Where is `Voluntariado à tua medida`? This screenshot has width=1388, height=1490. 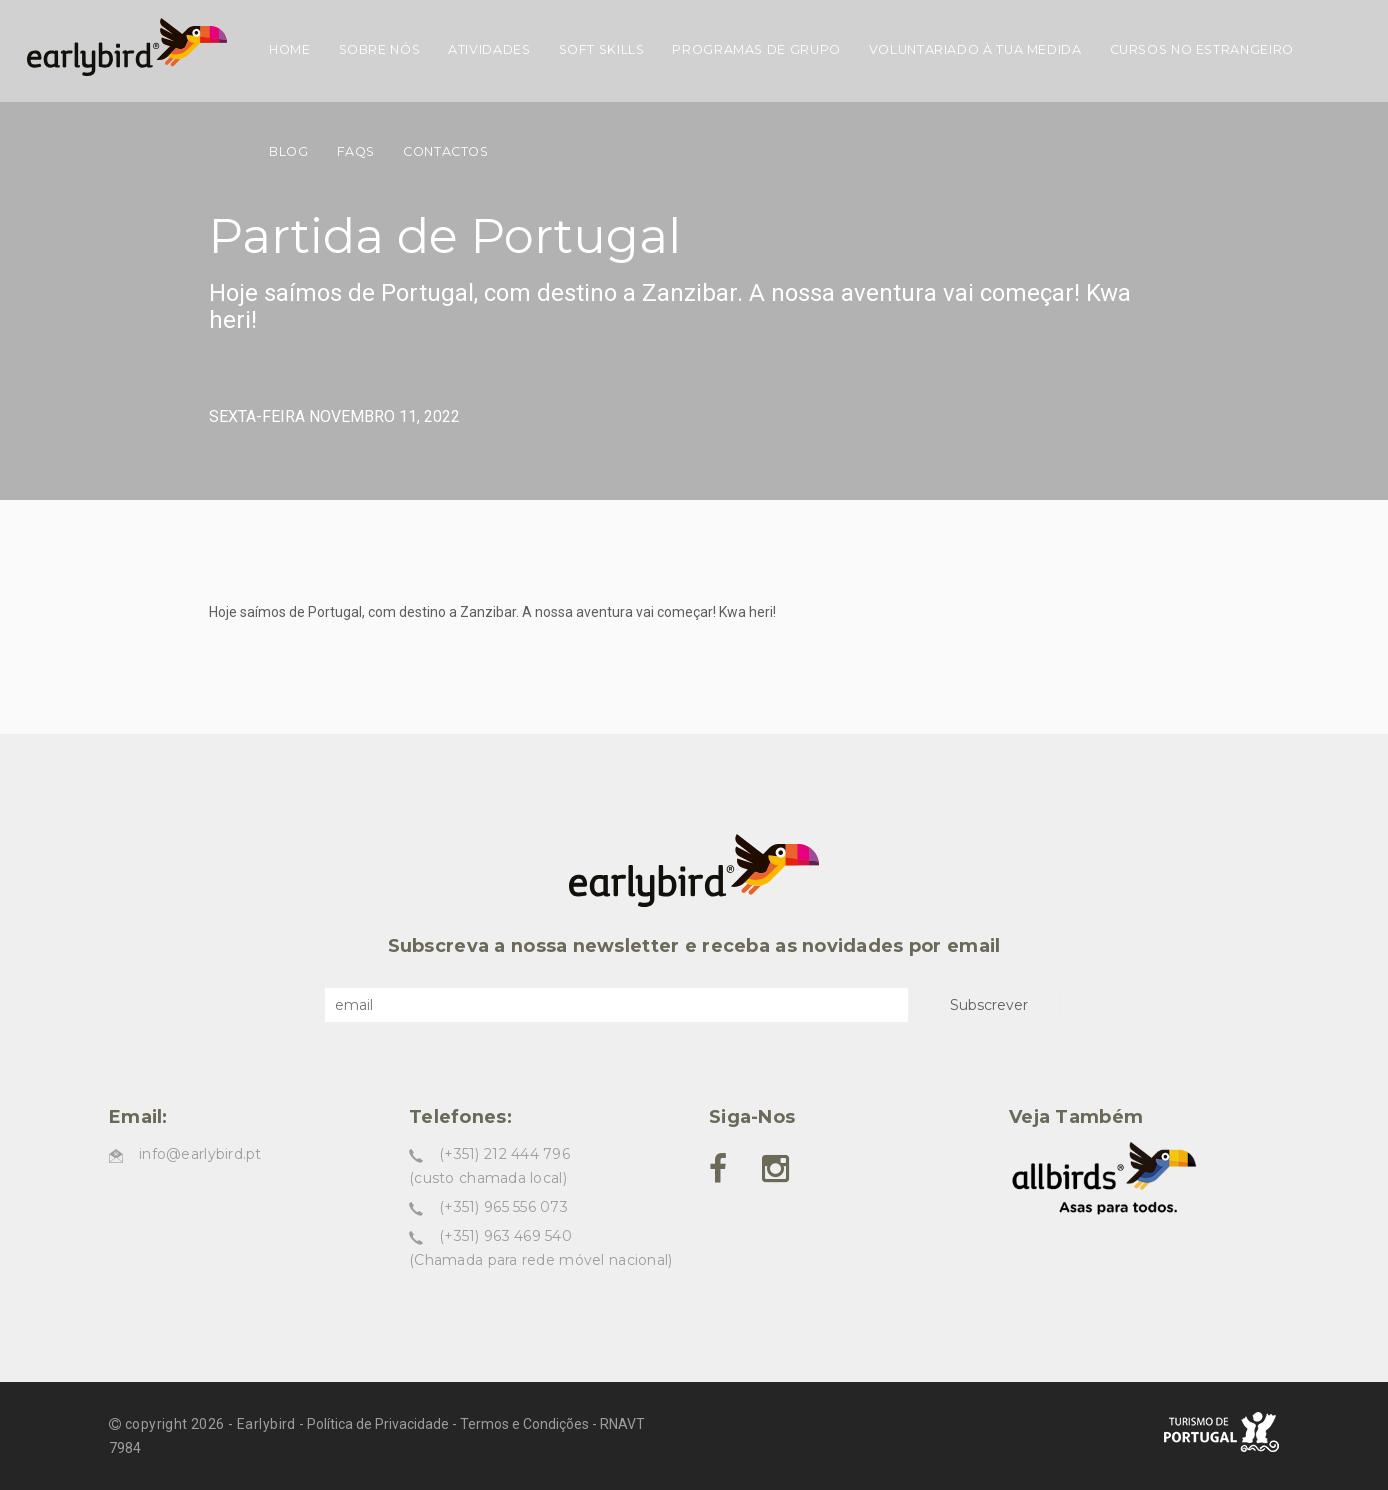
Voluntariado à tua medida is located at coordinates (975, 49).